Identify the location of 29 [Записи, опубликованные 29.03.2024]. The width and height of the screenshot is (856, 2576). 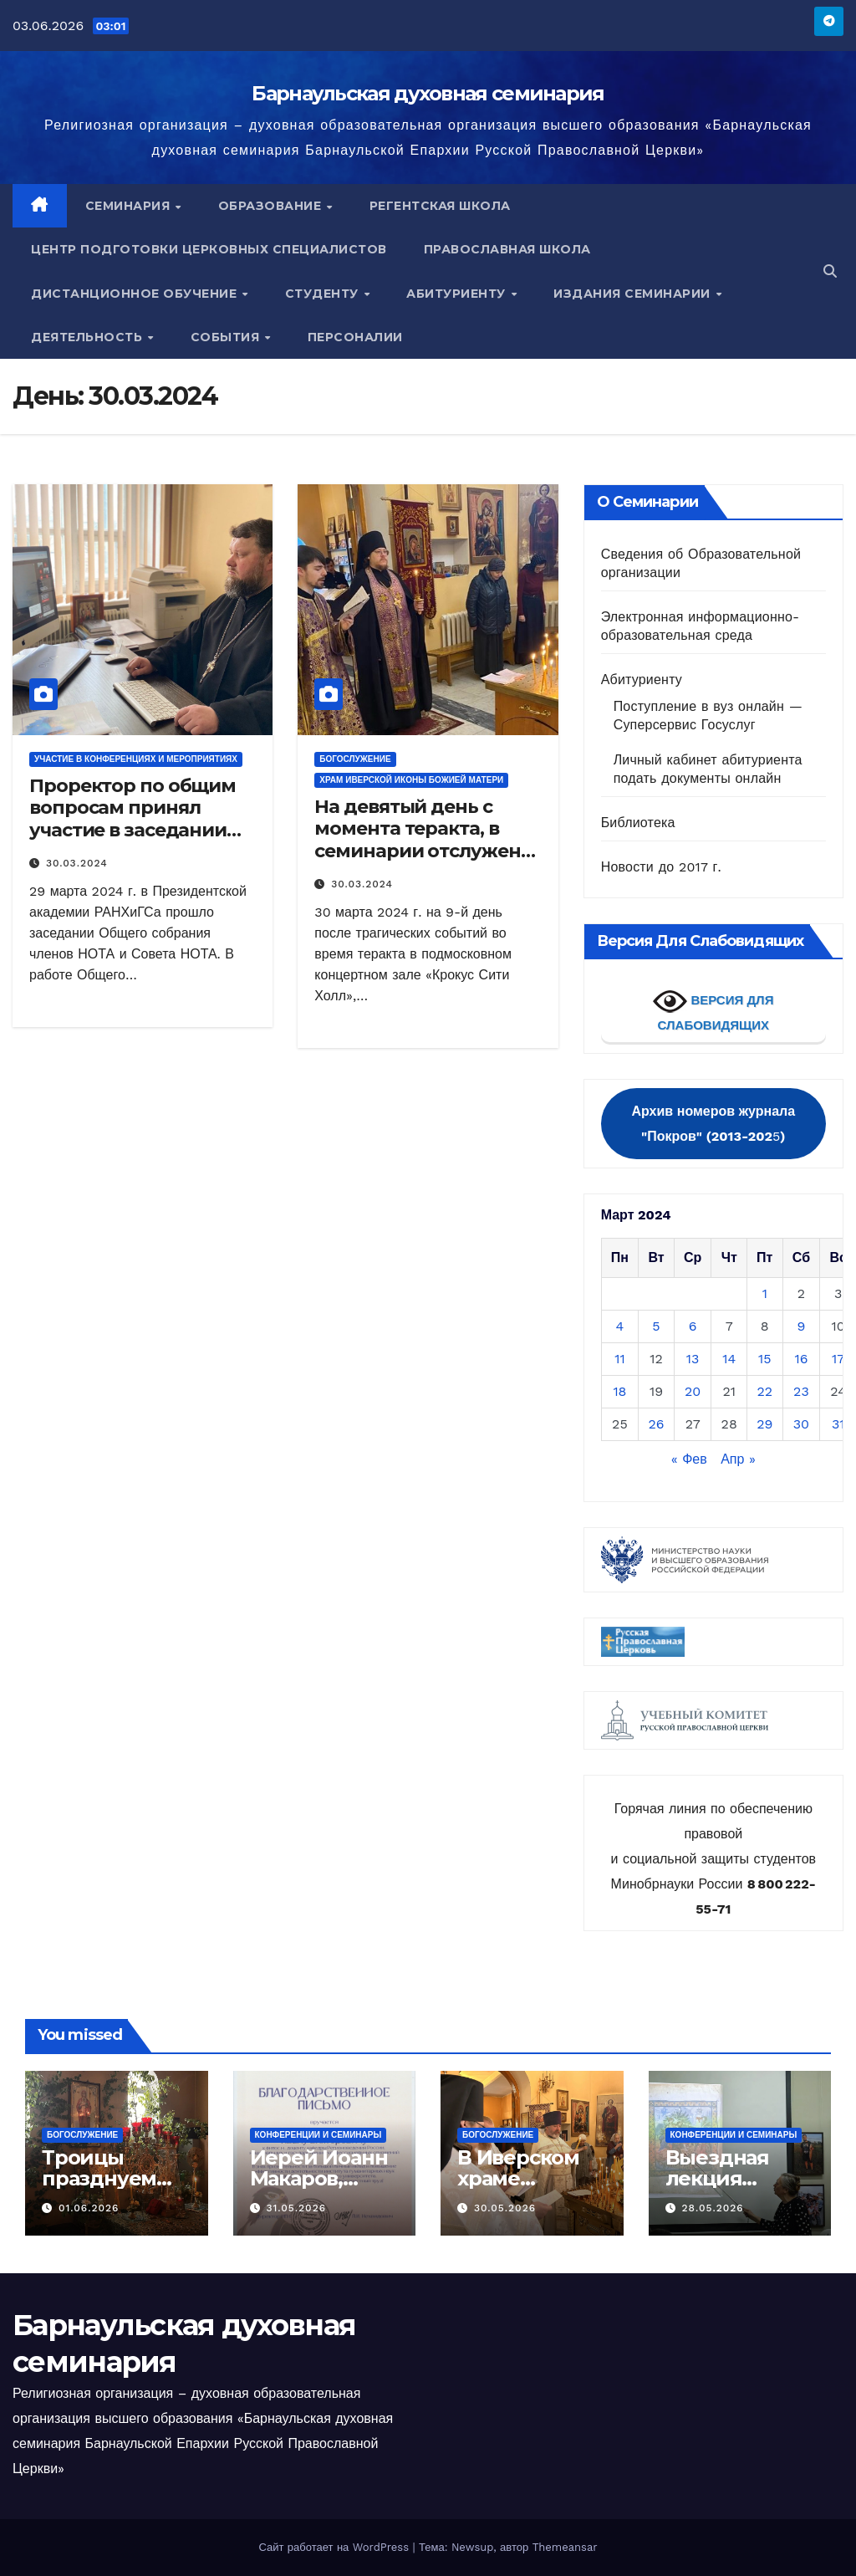
(764, 1424).